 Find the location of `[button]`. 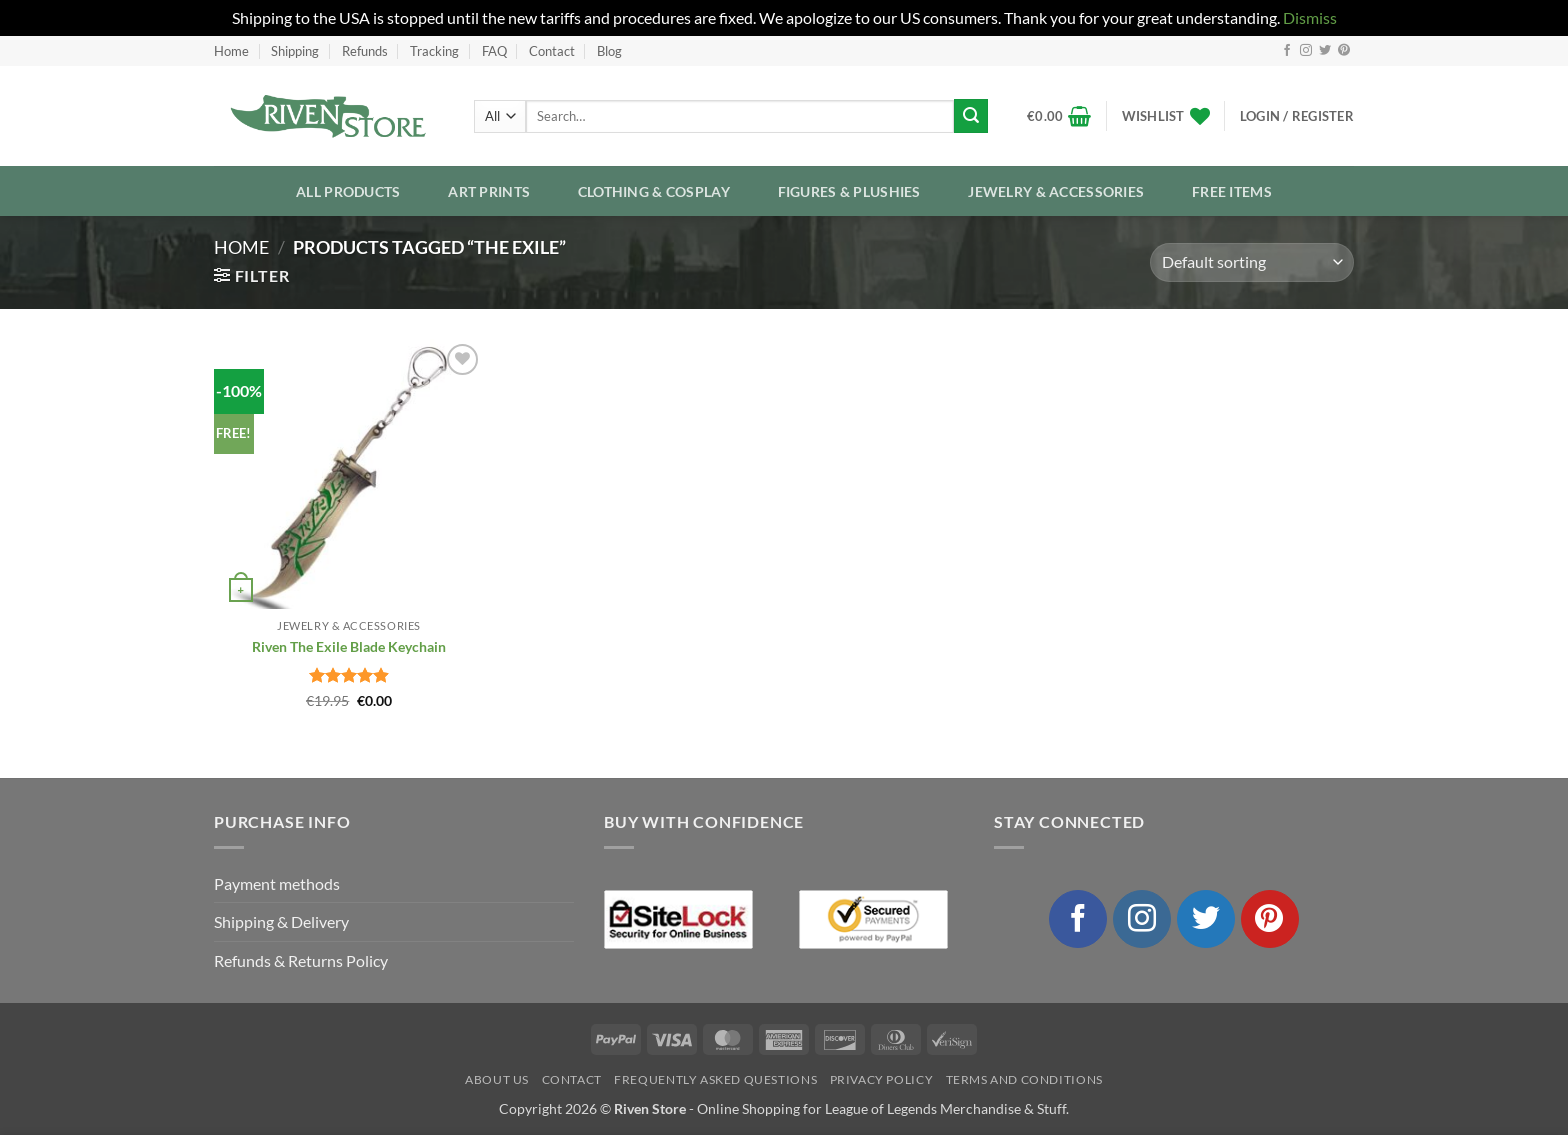

[button] is located at coordinates (1059, 116).